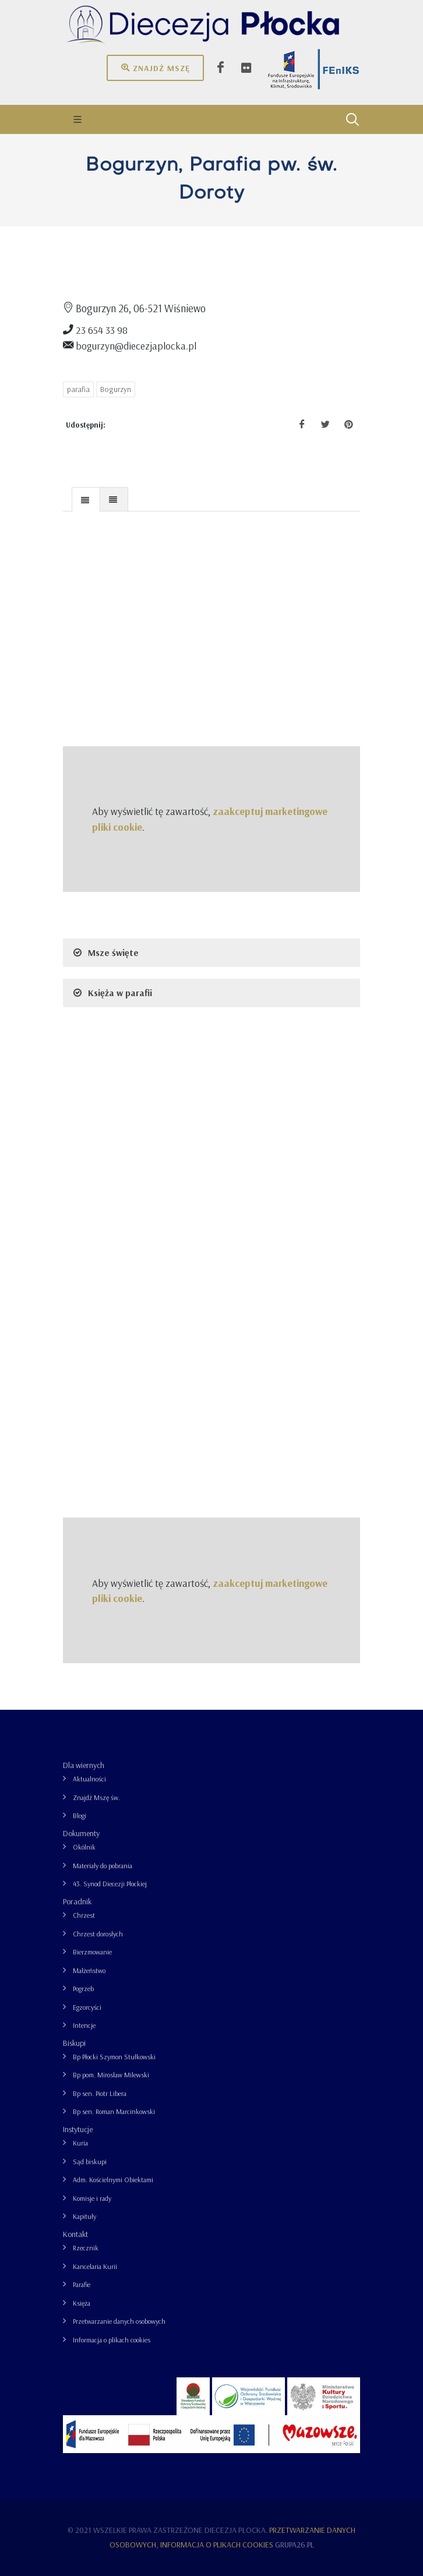 This screenshot has width=423, height=2576. Describe the element at coordinates (87, 2007) in the screenshot. I see `Egzorcyści` at that location.